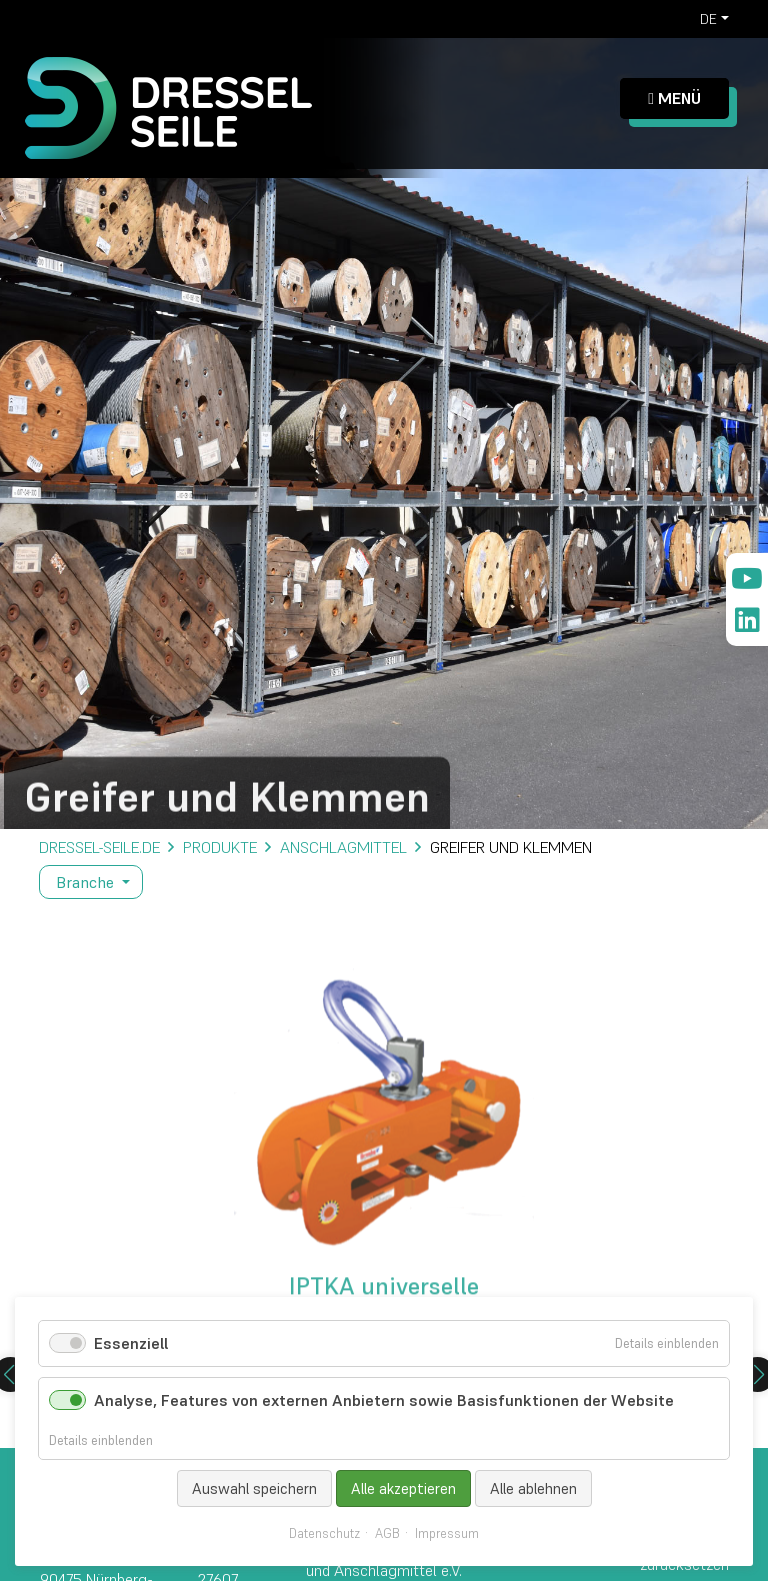  I want to click on Analyse, Features von externen Anbietern sowie Basisfunktionen der Website, so click(384, 1400).